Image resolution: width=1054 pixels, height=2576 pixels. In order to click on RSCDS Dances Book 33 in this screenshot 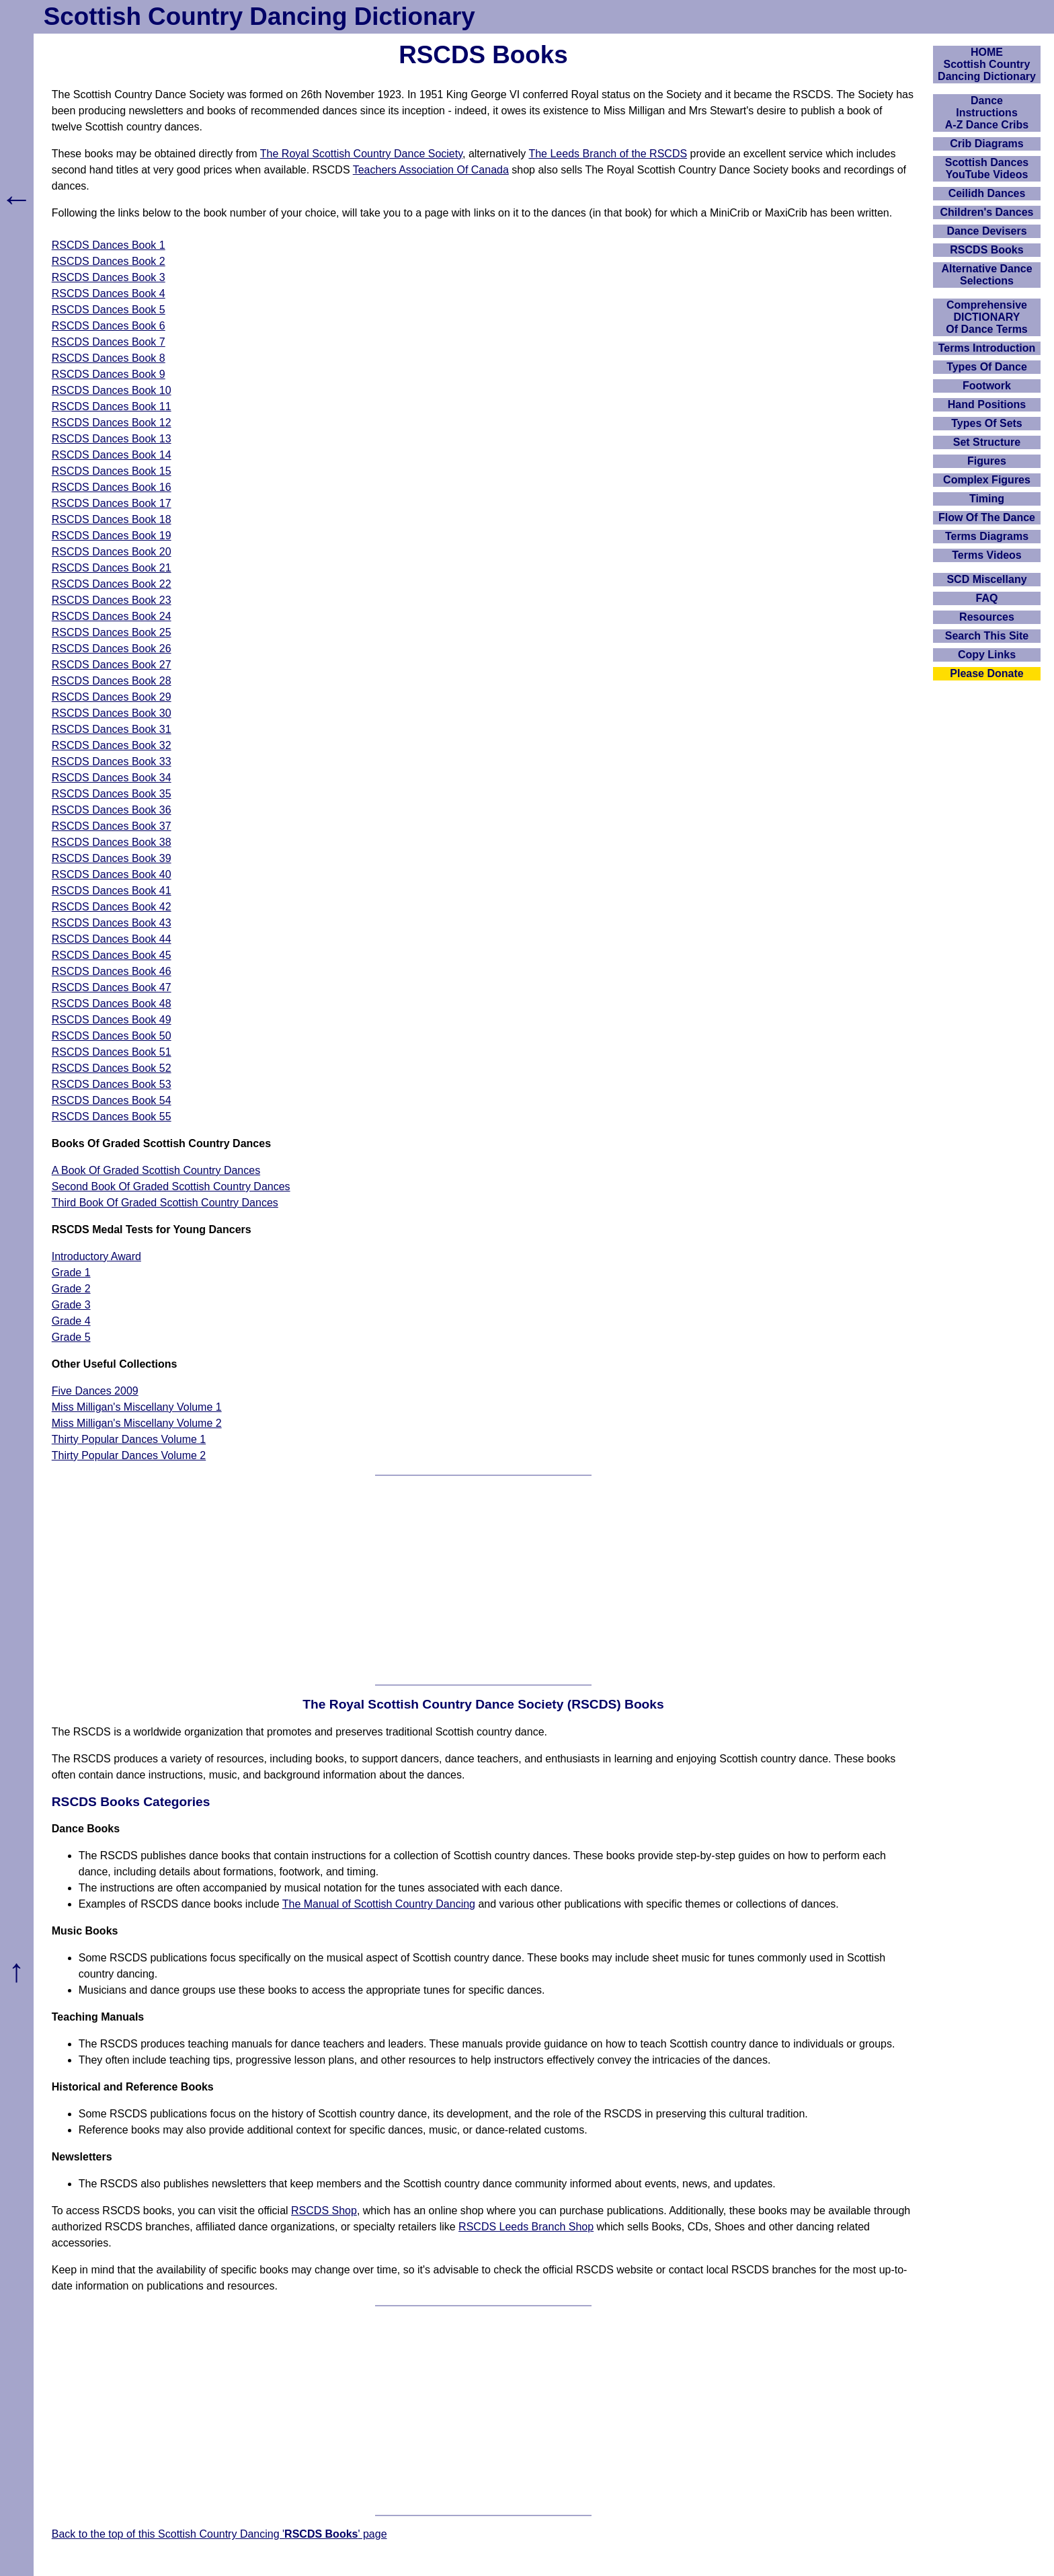, I will do `click(111, 761)`.